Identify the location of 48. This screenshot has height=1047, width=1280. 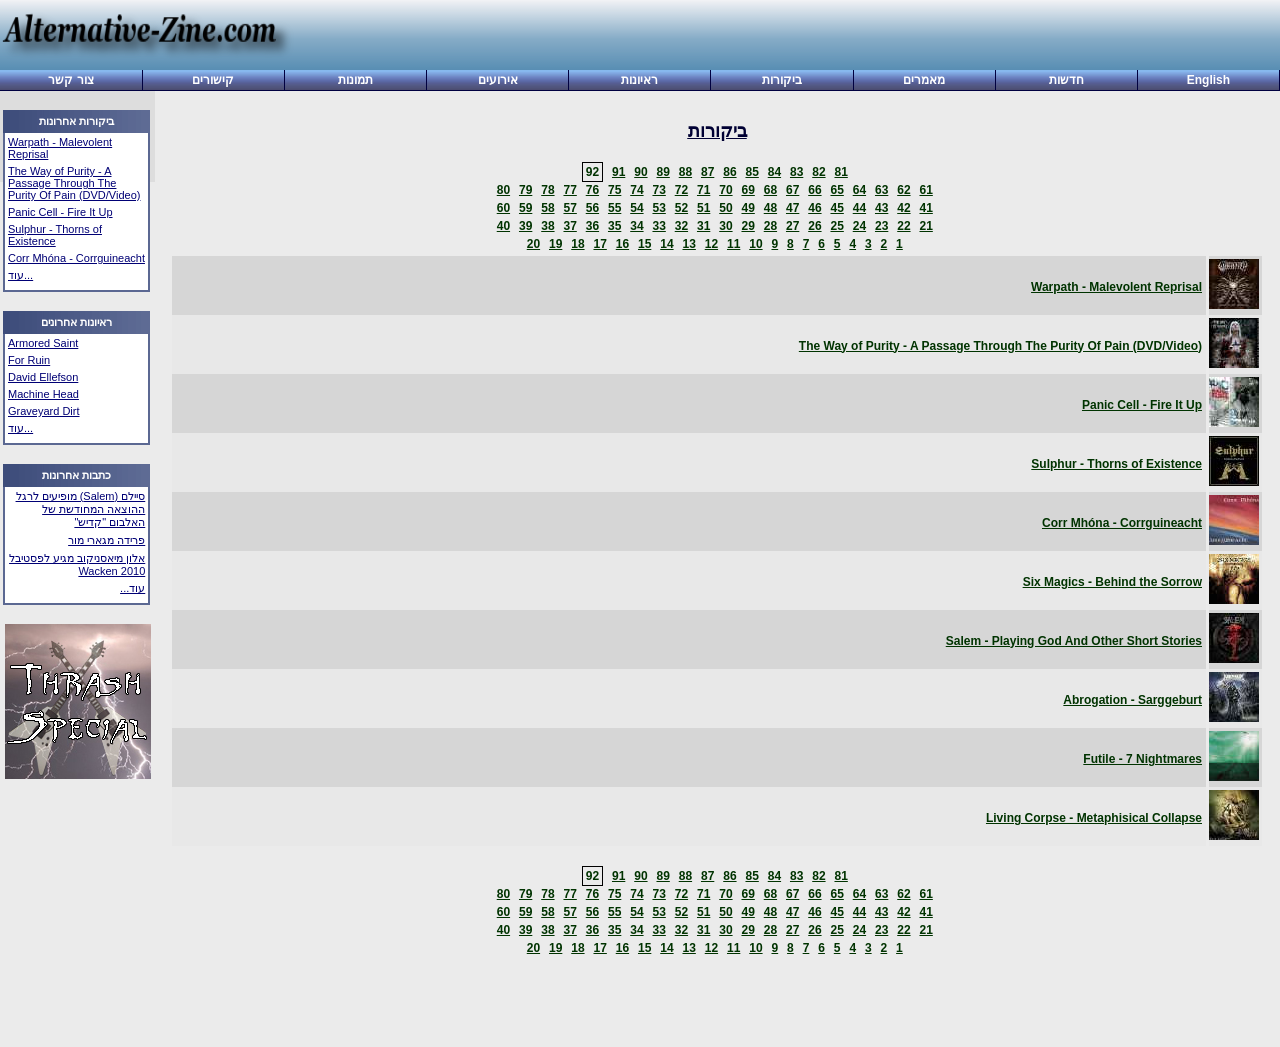
(770, 208).